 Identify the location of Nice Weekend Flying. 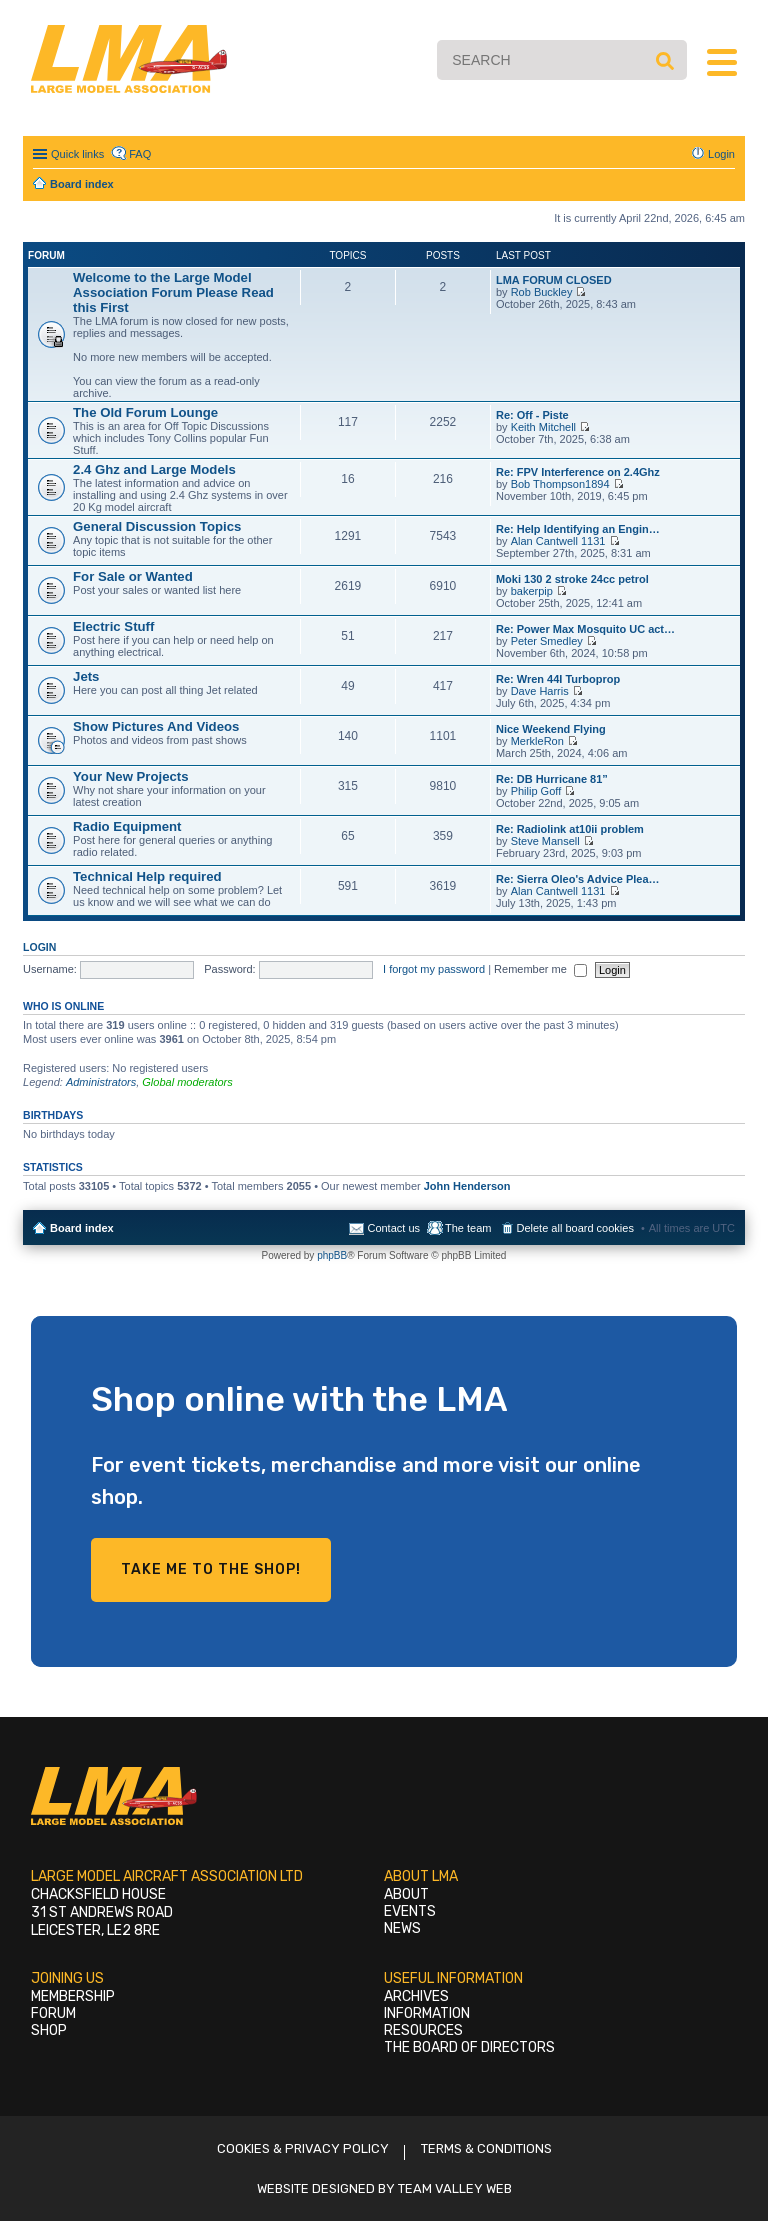
(551, 729).